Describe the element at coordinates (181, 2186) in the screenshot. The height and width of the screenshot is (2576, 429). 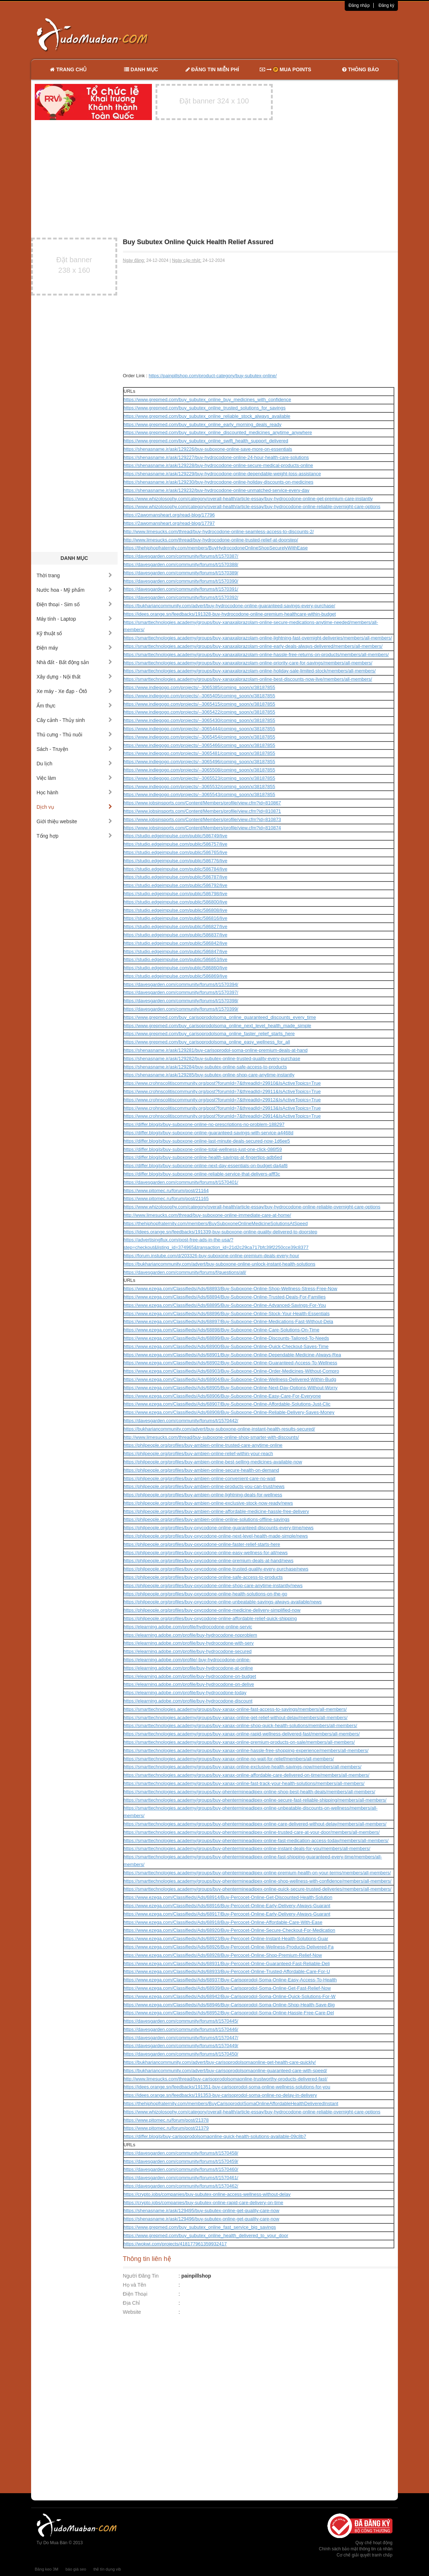
I see `https://davesgarden.com/community/forums/t/1570462/` at that location.